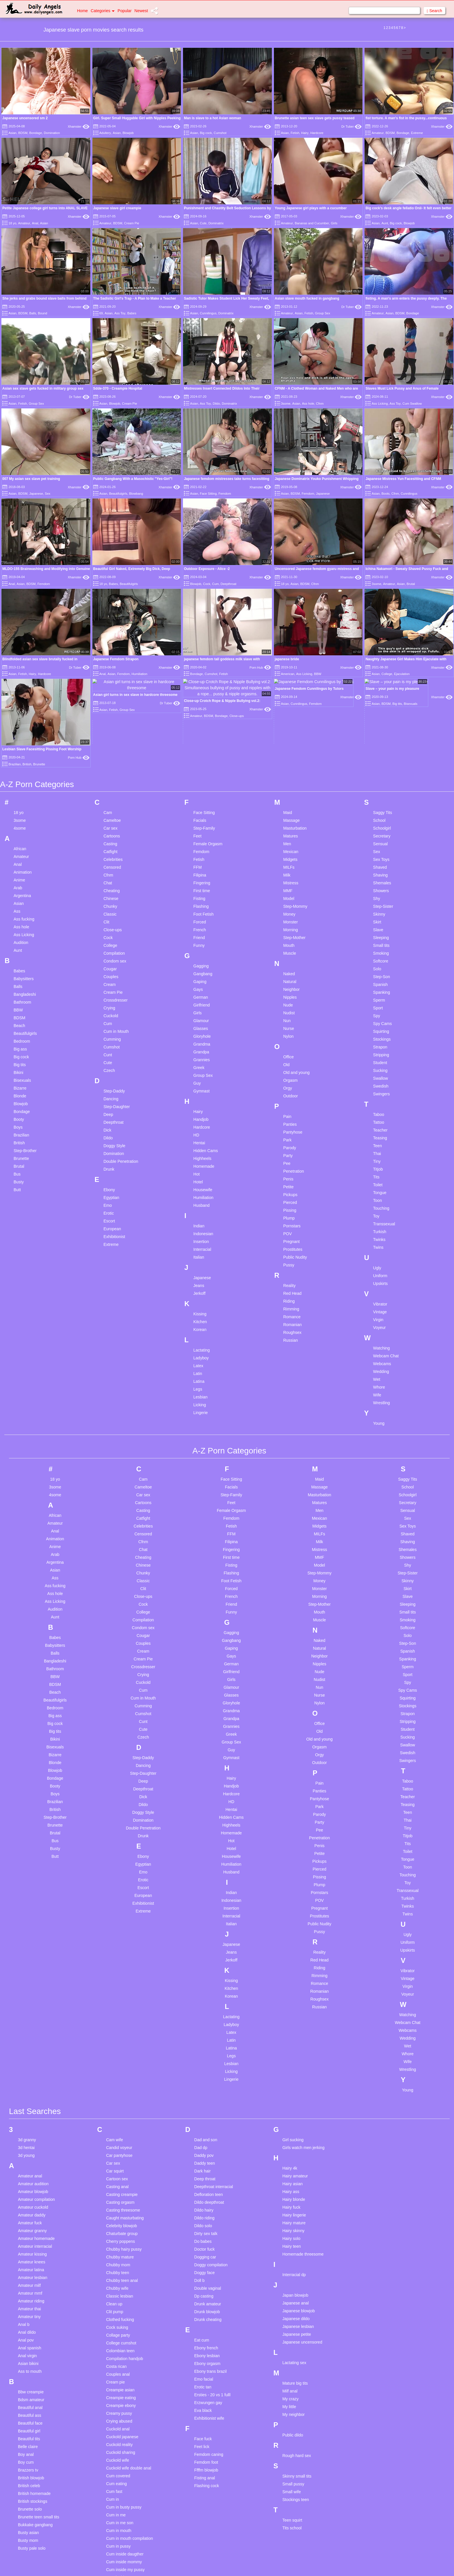  I want to click on Young Japanese girl plays with a cucumber, so click(311, 208).